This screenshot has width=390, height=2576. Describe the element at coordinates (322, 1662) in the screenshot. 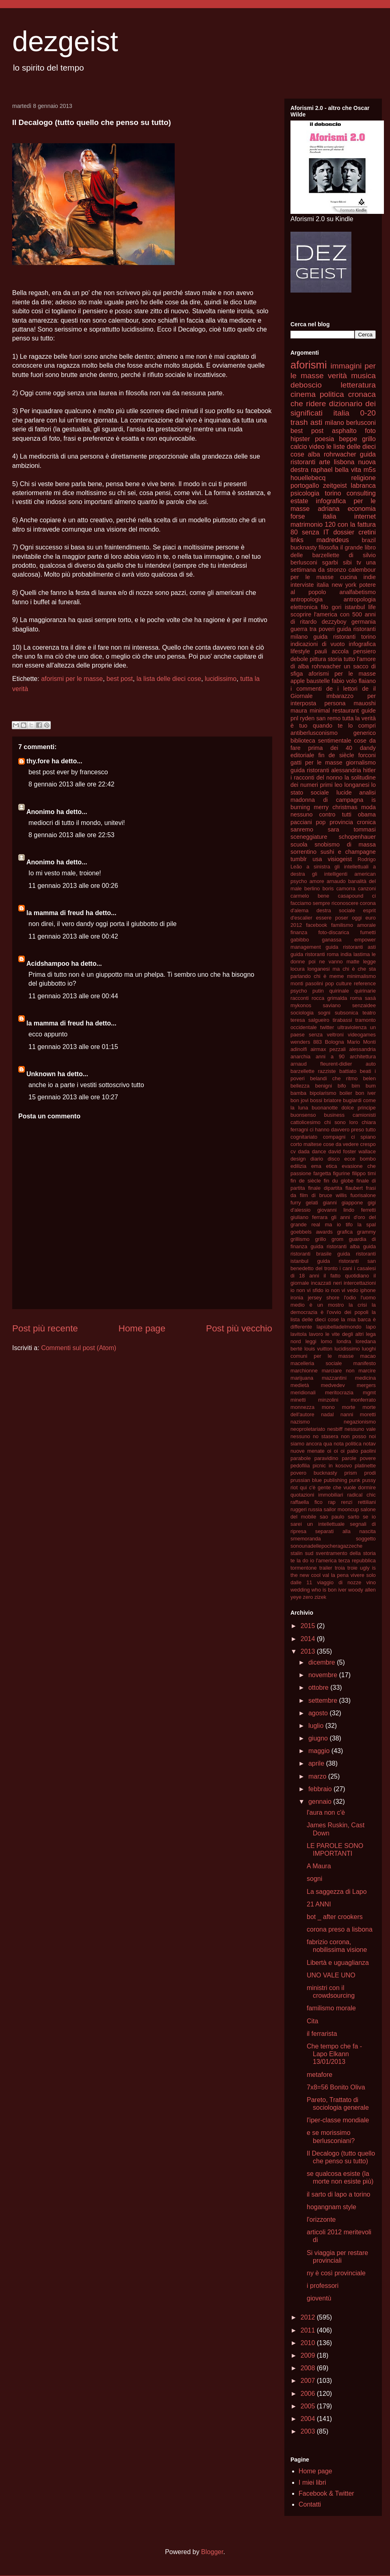

I see `dicembre` at that location.